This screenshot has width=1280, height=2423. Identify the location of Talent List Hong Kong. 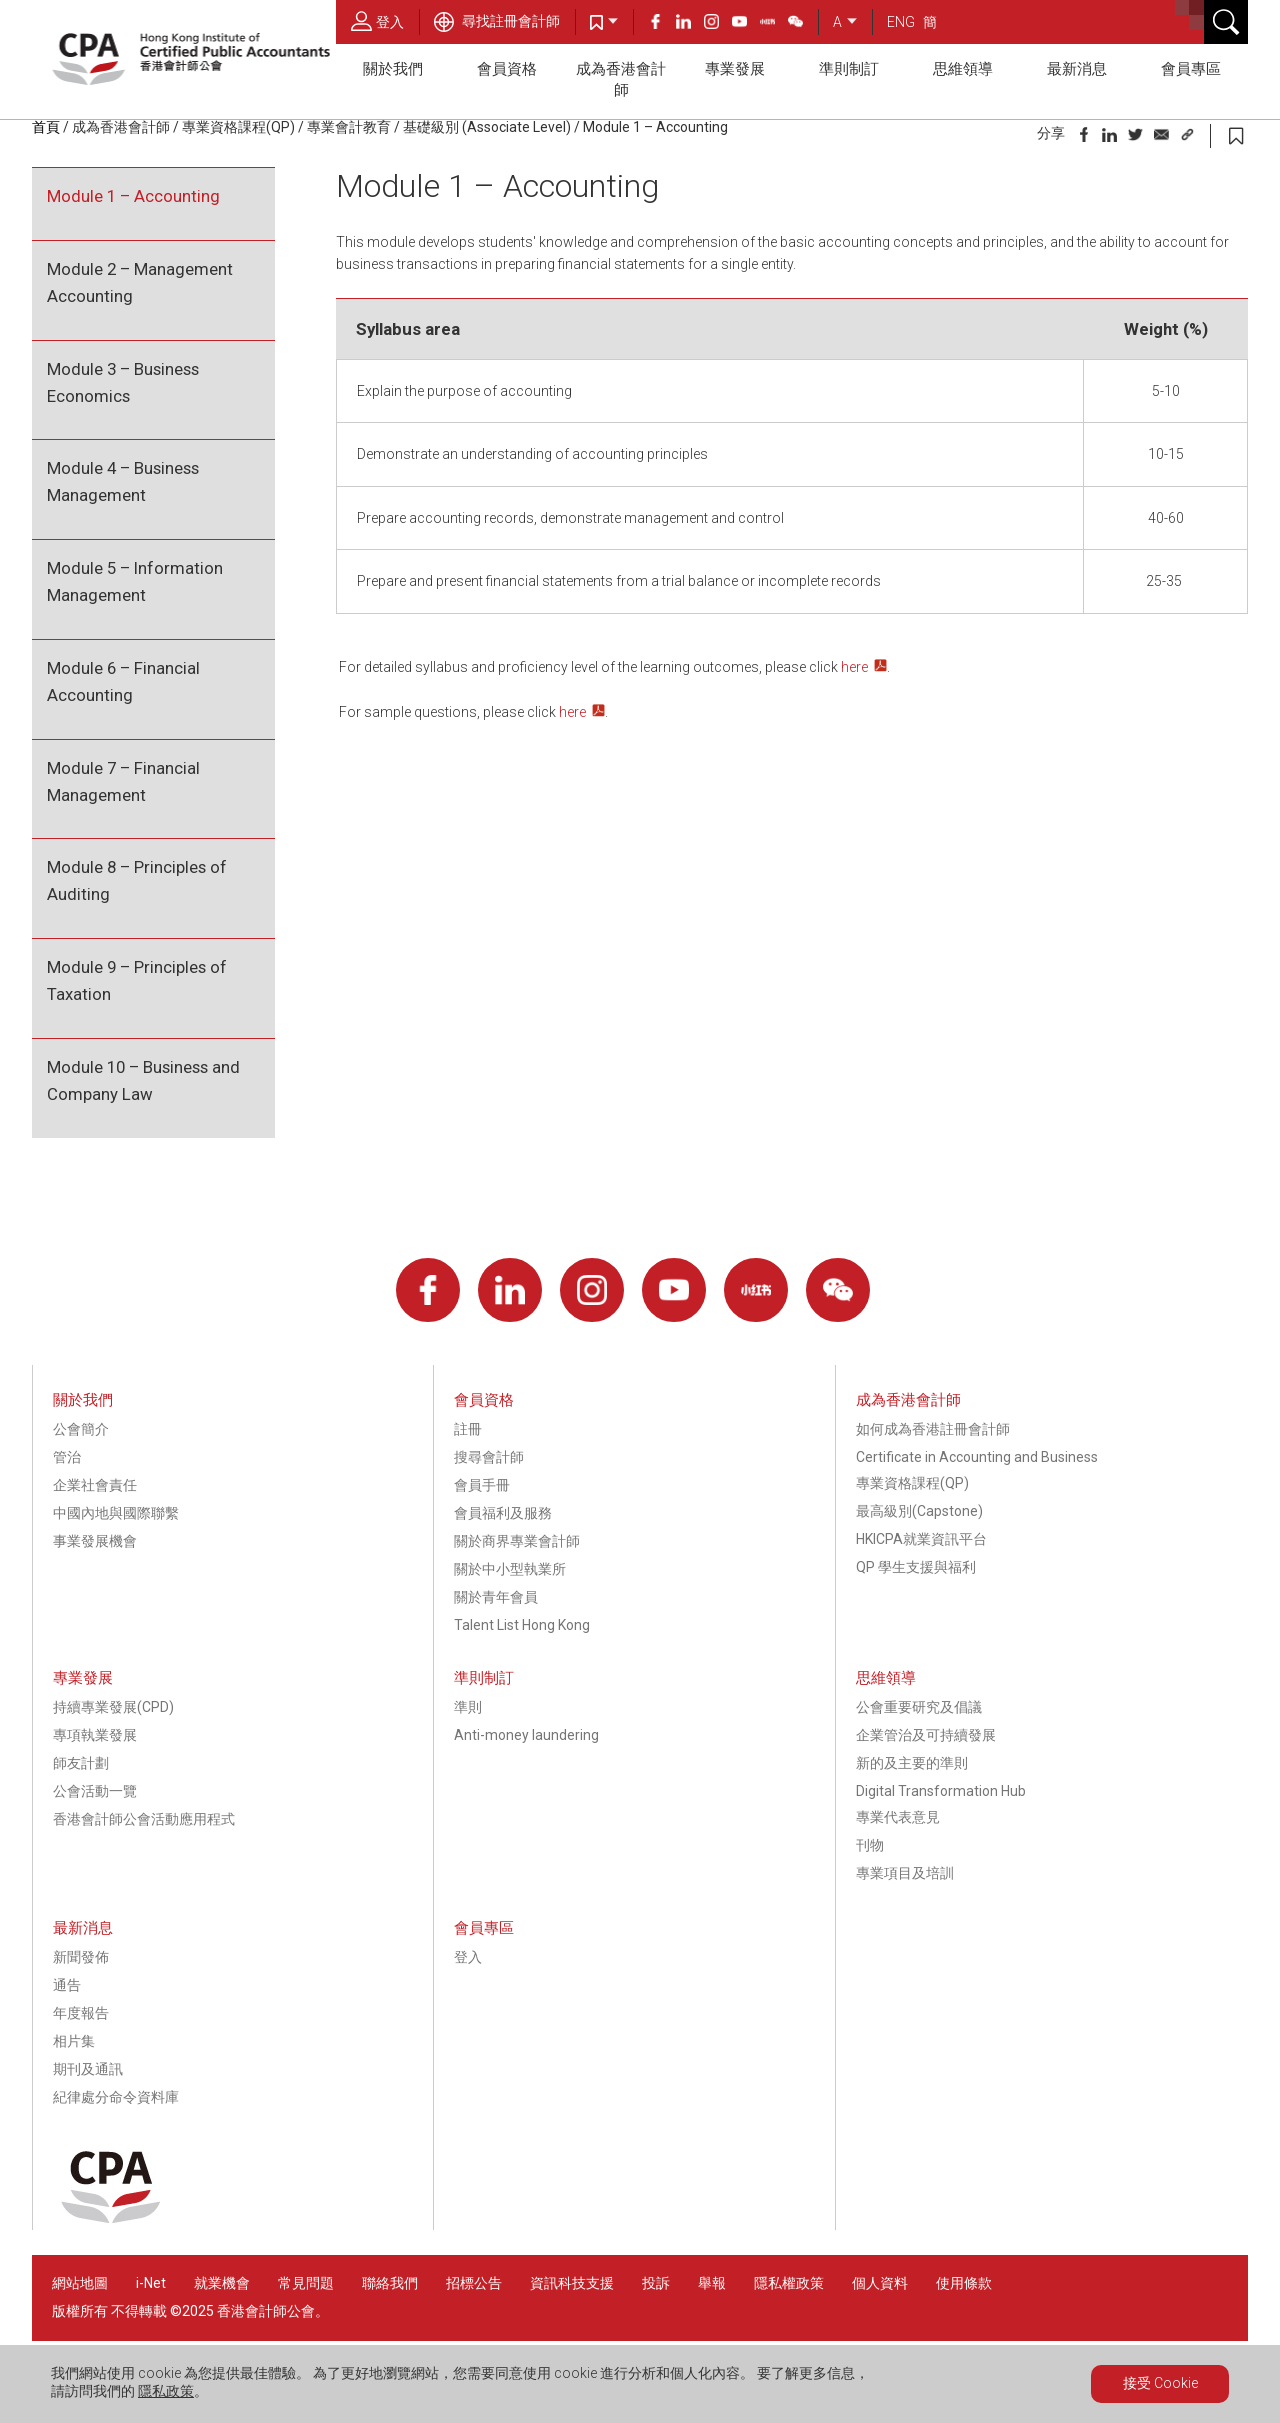
(522, 1625).